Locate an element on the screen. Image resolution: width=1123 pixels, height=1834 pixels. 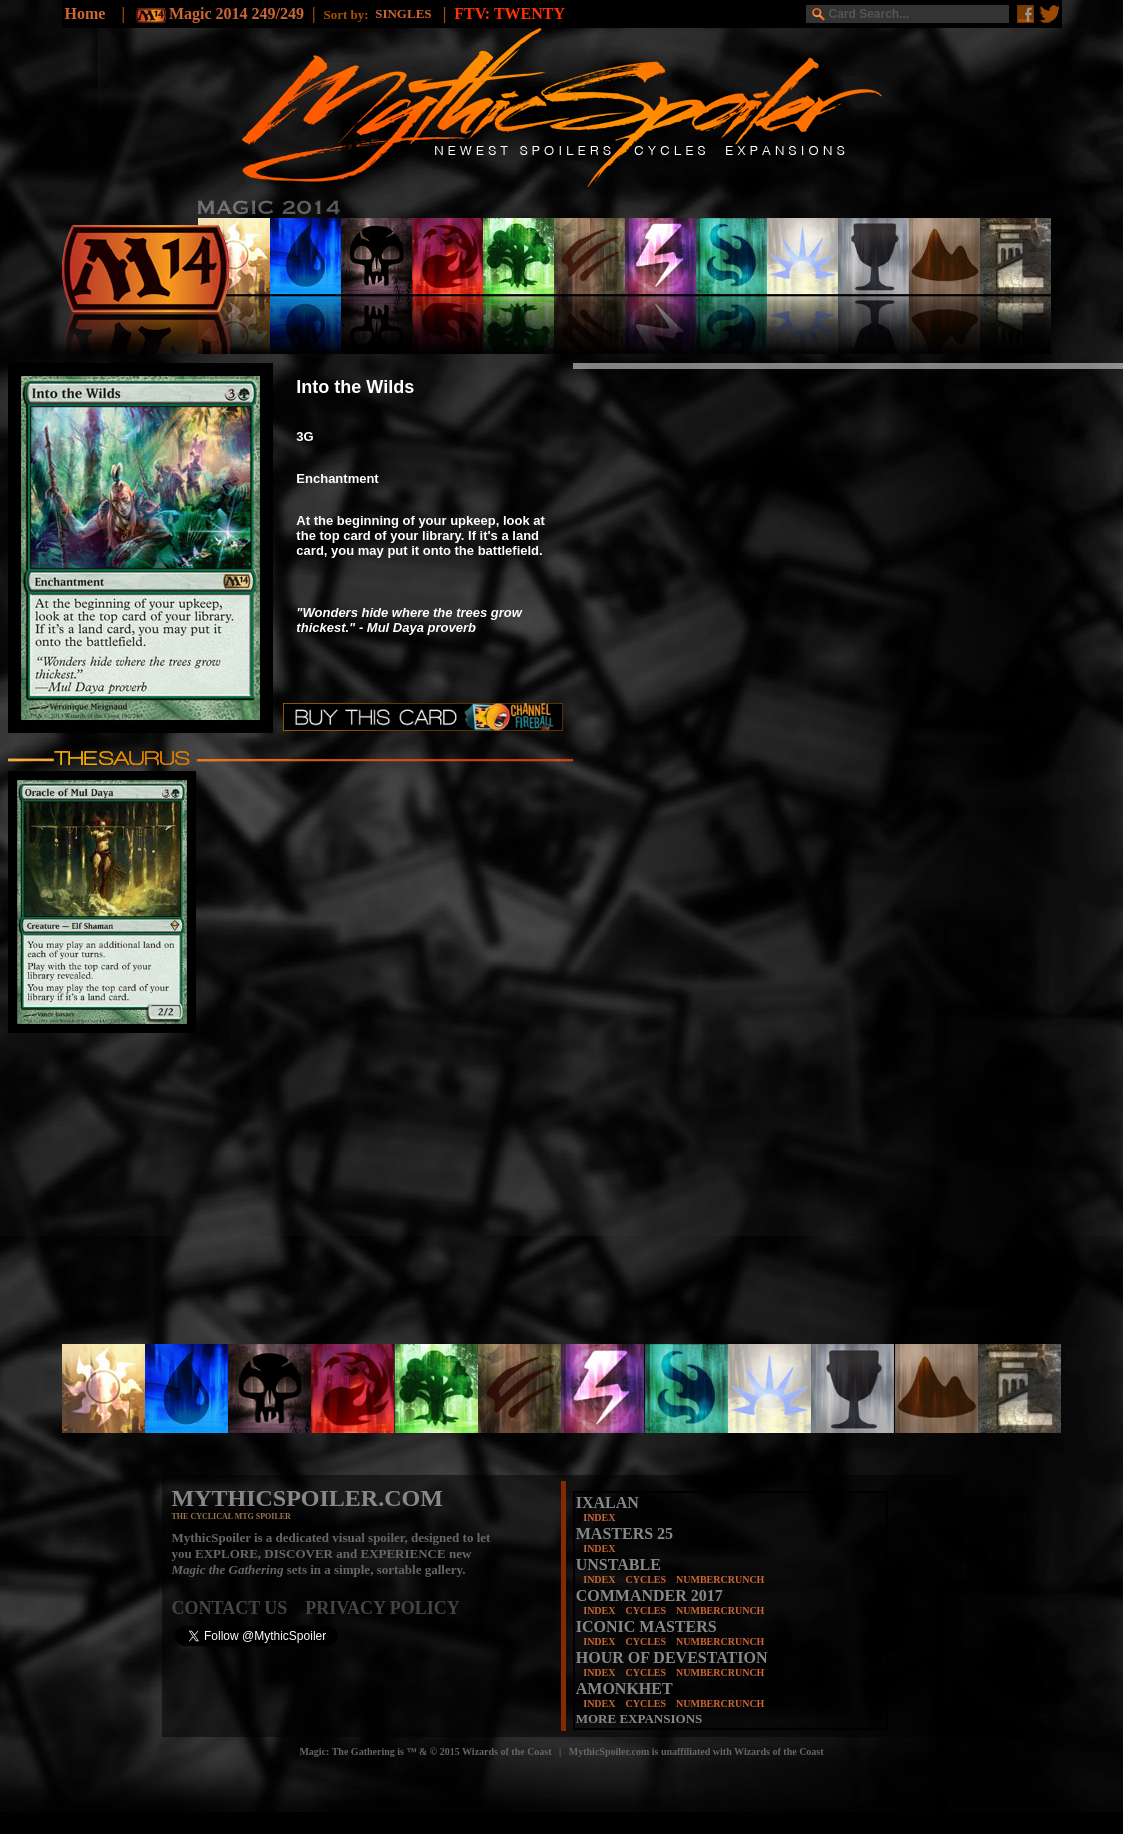
CYCLES is located at coordinates (645, 1579).